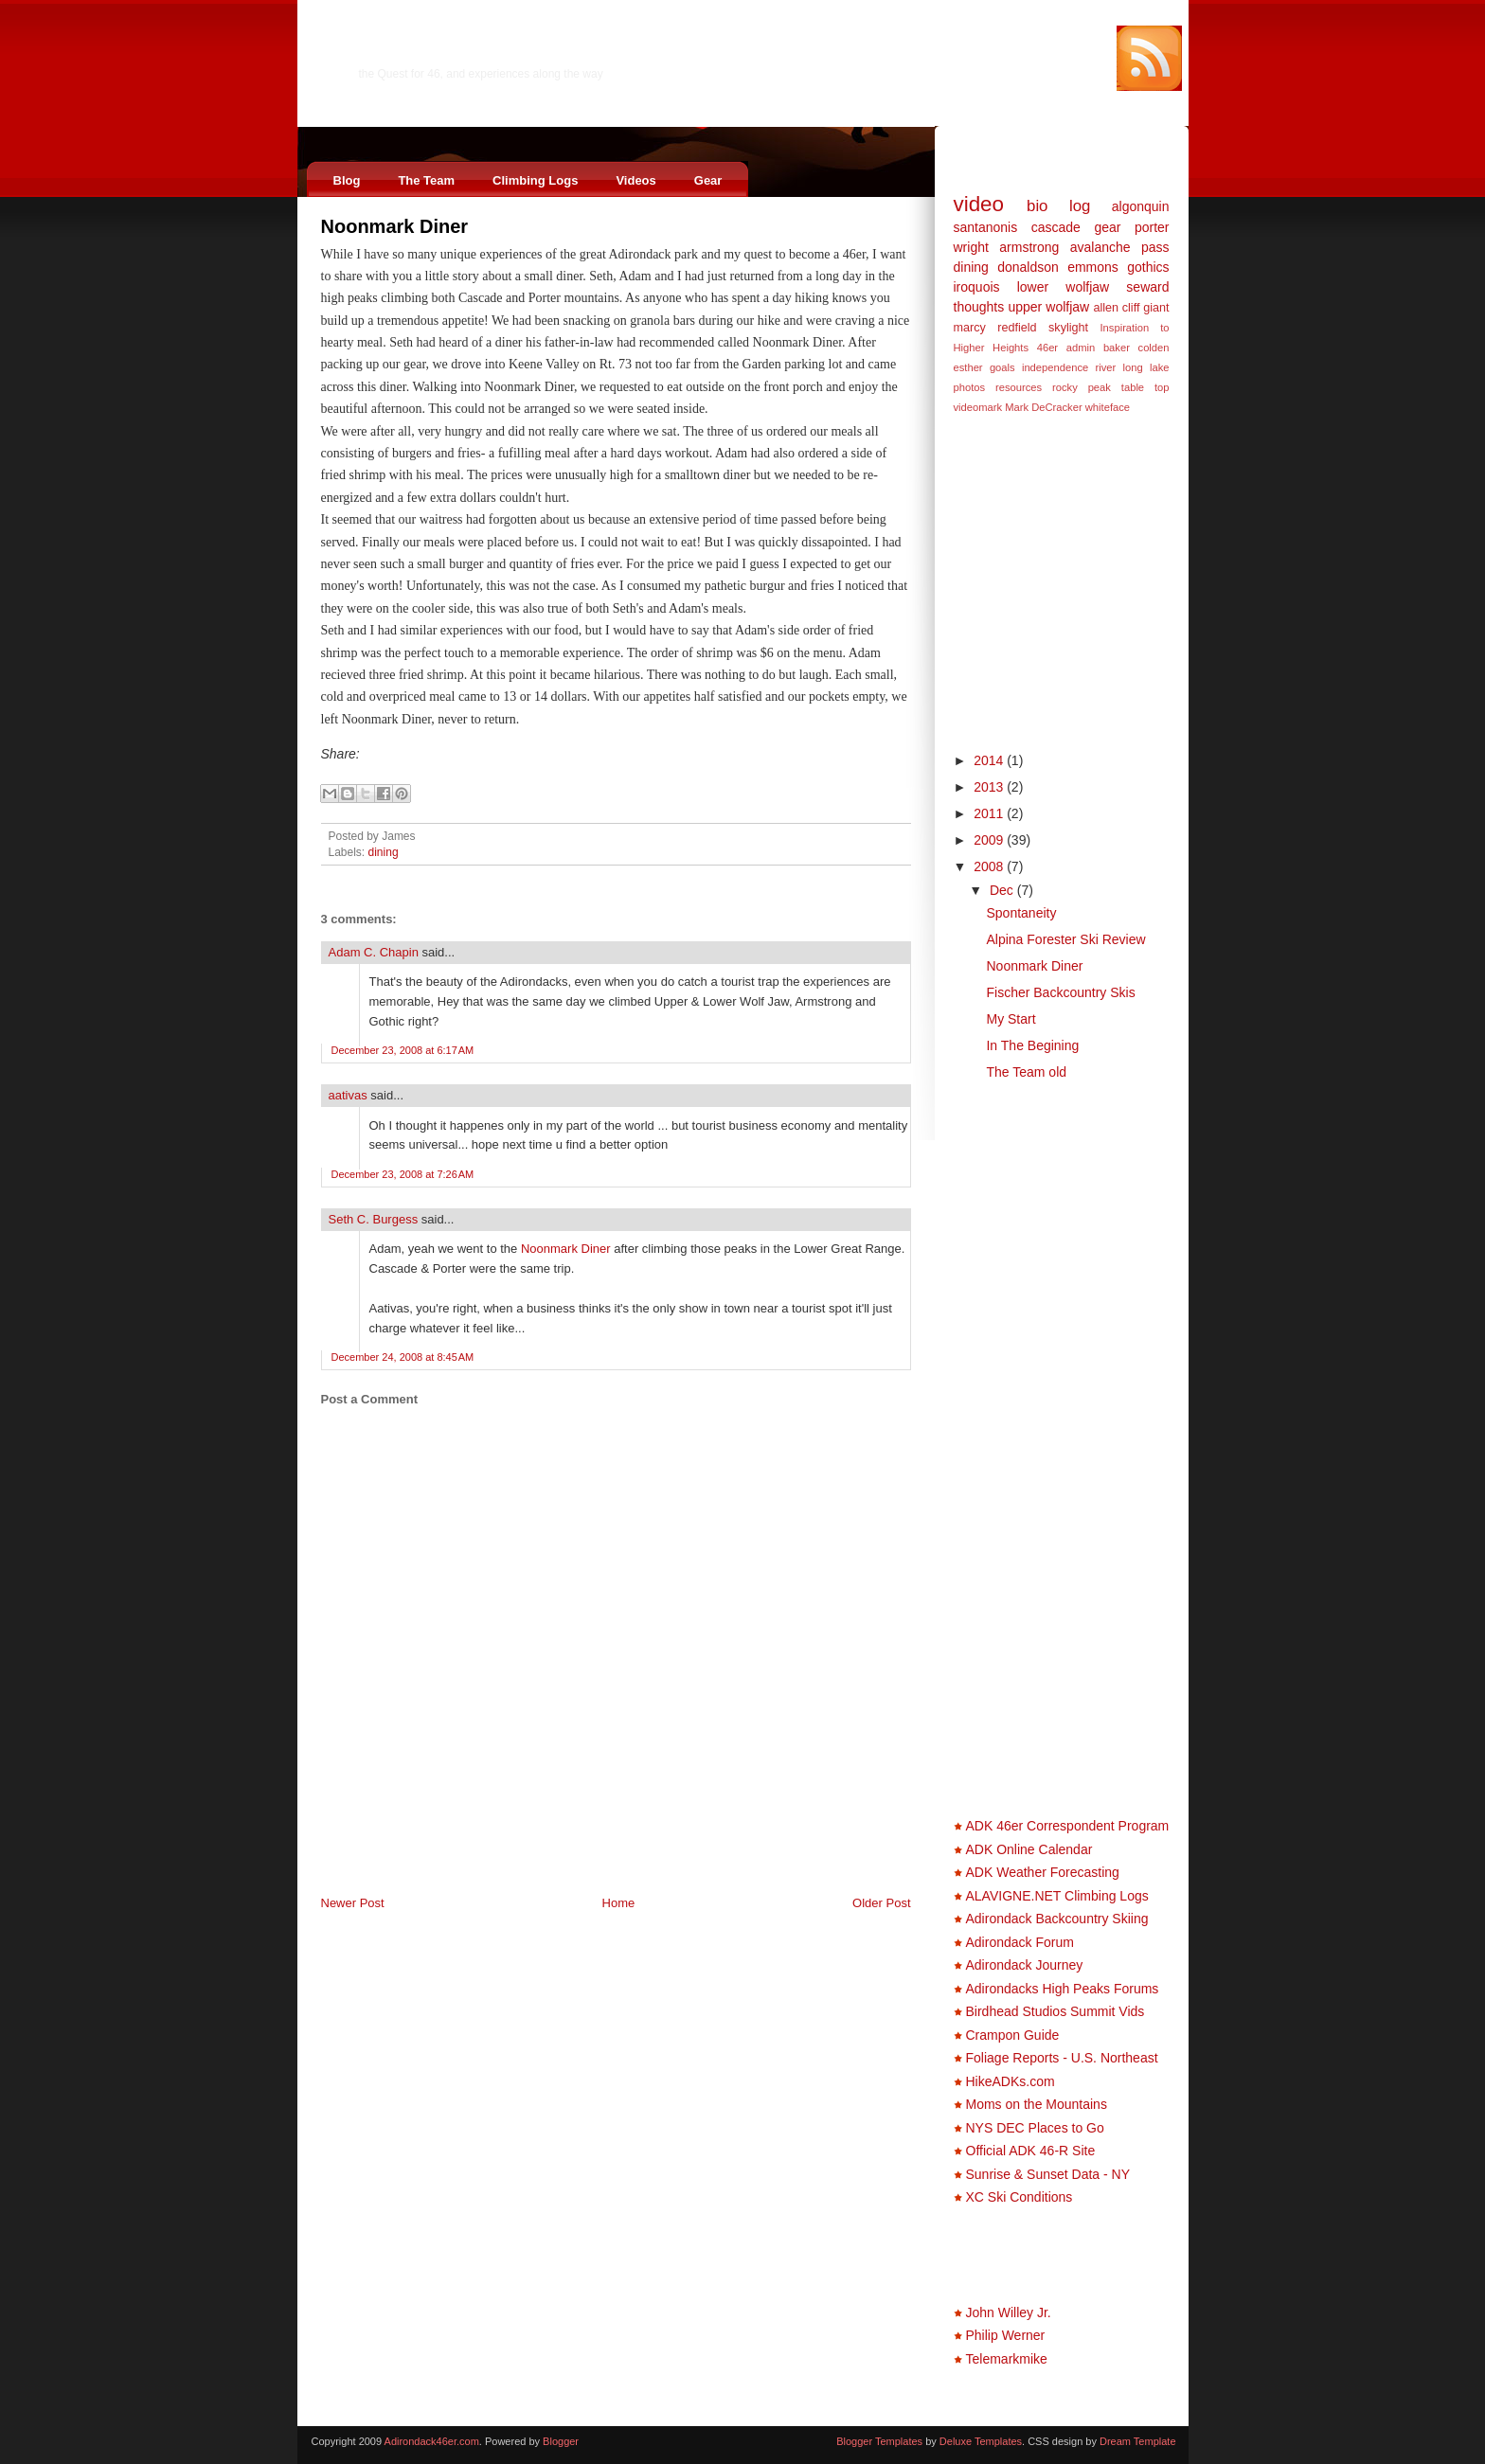  Describe the element at coordinates (402, 1357) in the screenshot. I see `December 24, 2008 at 8:45 AM` at that location.